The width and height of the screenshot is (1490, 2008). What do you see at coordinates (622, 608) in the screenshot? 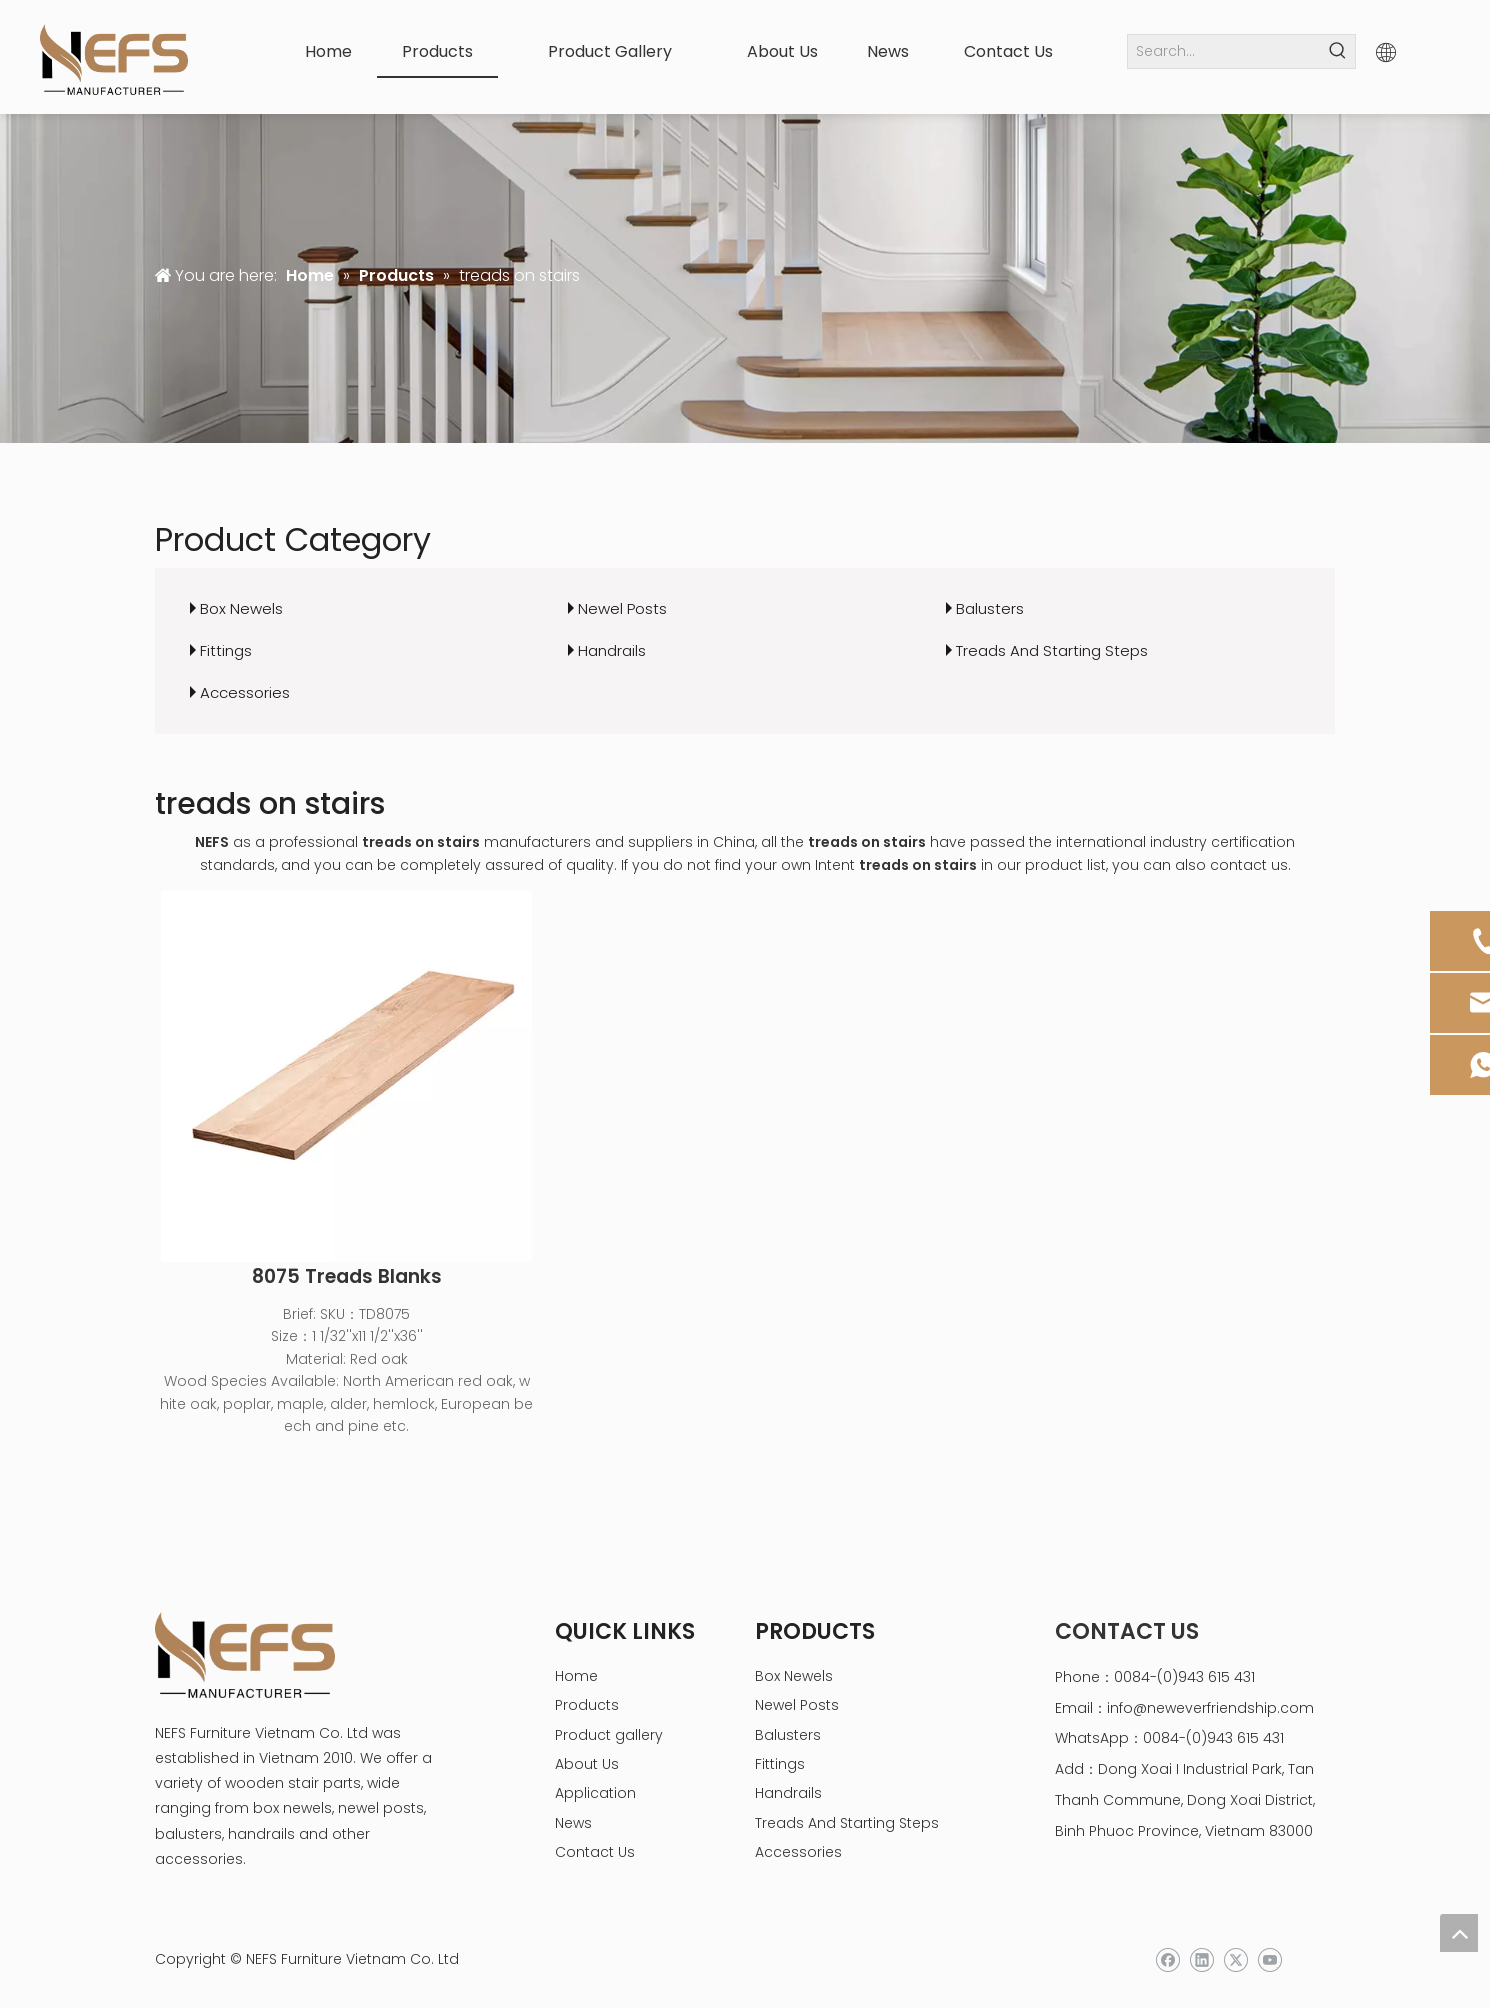
I see `Newel Posts` at bounding box center [622, 608].